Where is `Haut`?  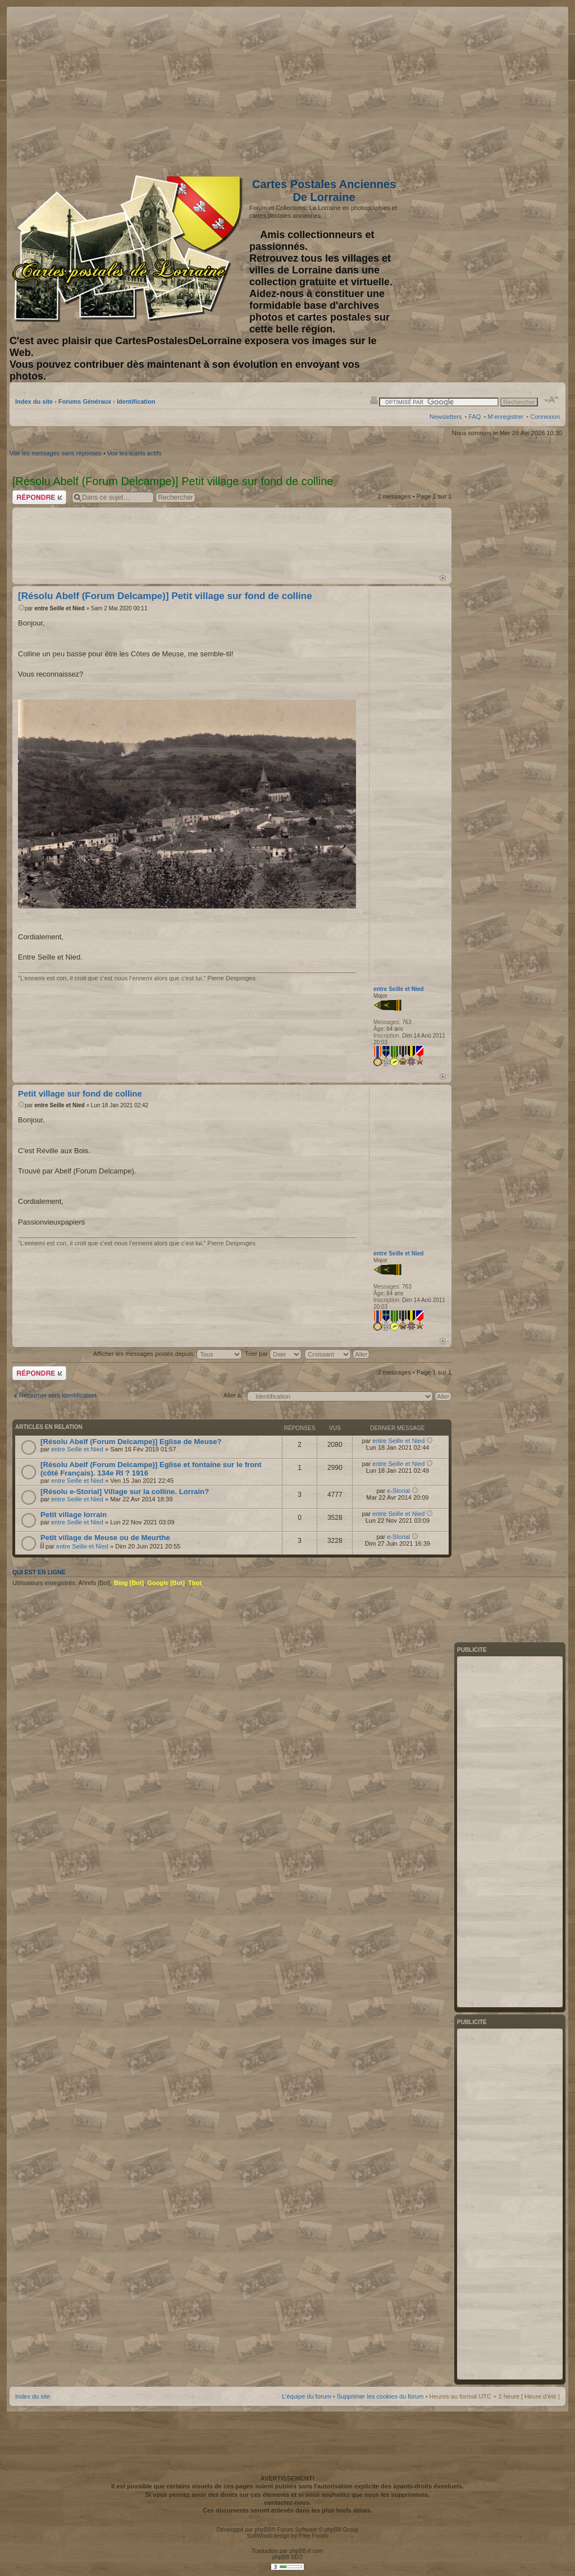 Haut is located at coordinates (443, 578).